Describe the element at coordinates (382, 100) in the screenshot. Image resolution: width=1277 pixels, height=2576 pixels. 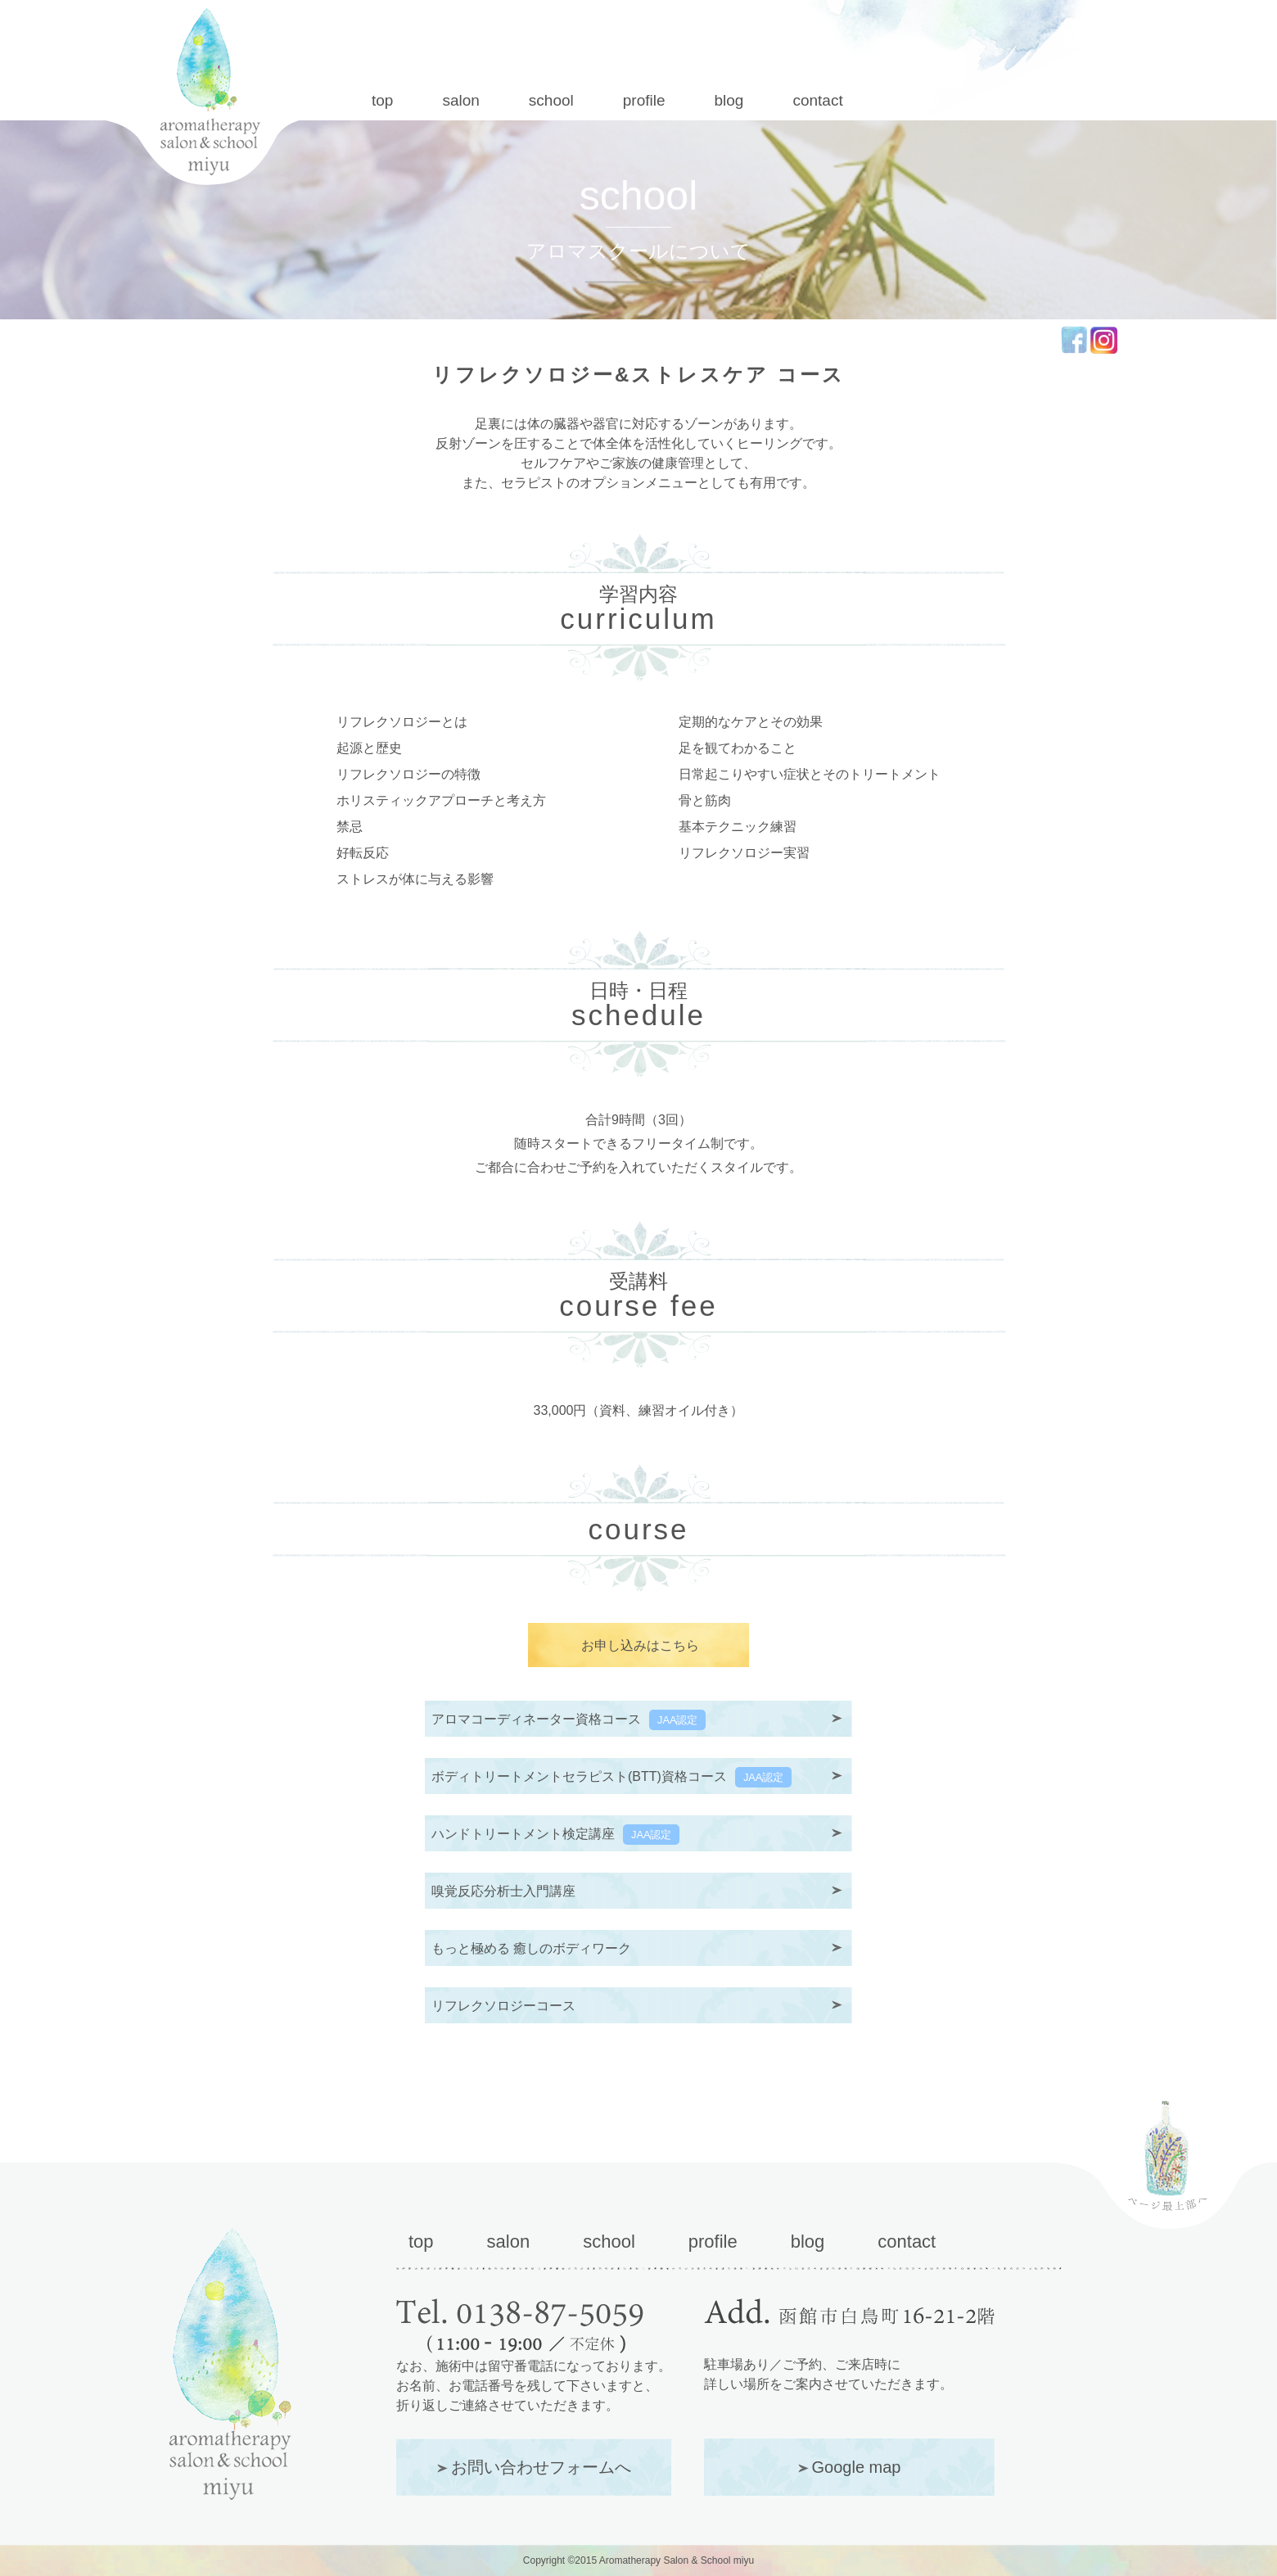
I see `top` at that location.